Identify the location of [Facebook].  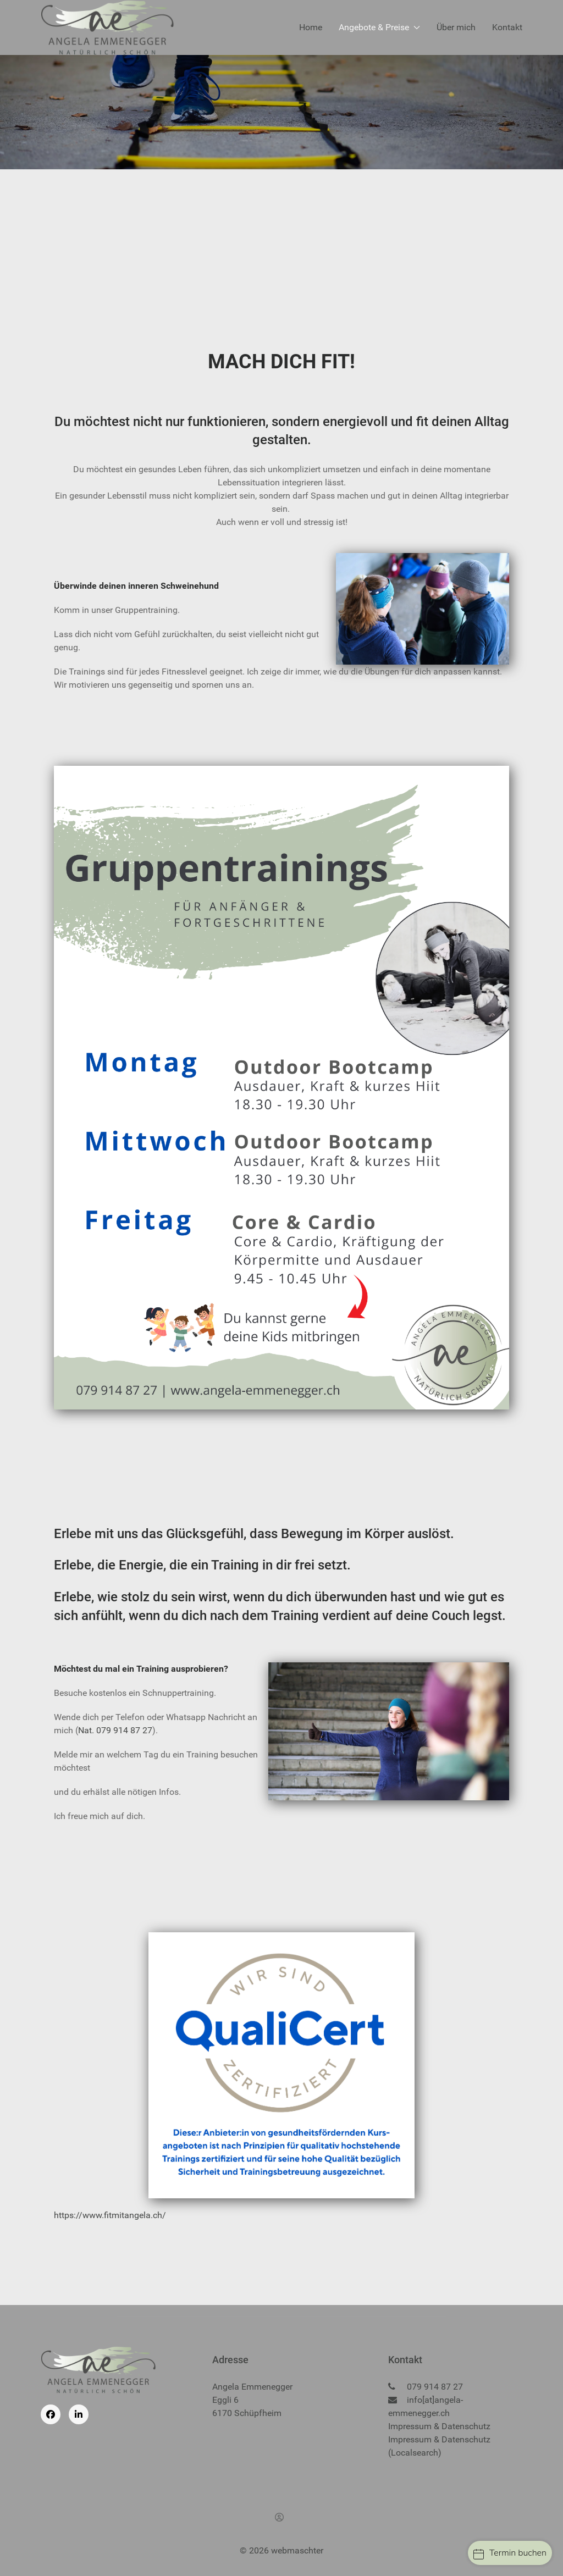
(50, 2414).